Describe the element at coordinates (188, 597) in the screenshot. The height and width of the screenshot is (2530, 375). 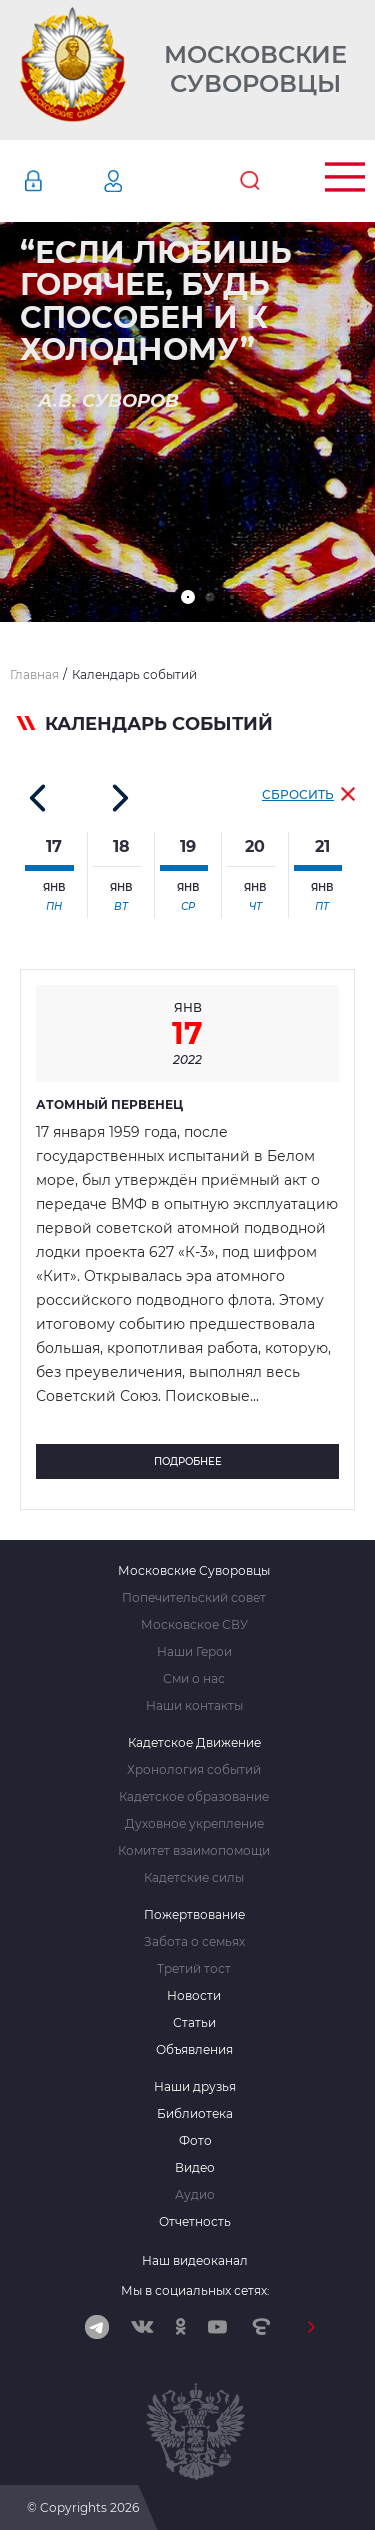
I see `[button]` at that location.